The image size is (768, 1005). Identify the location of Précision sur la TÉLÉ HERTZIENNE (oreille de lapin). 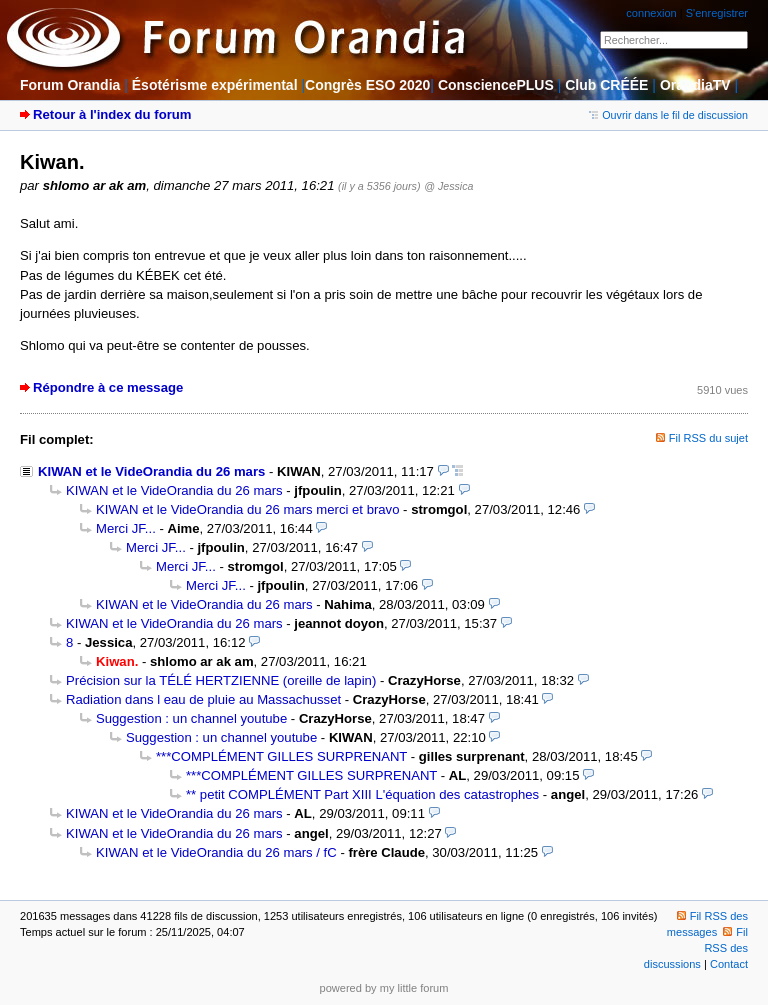
(221, 680).